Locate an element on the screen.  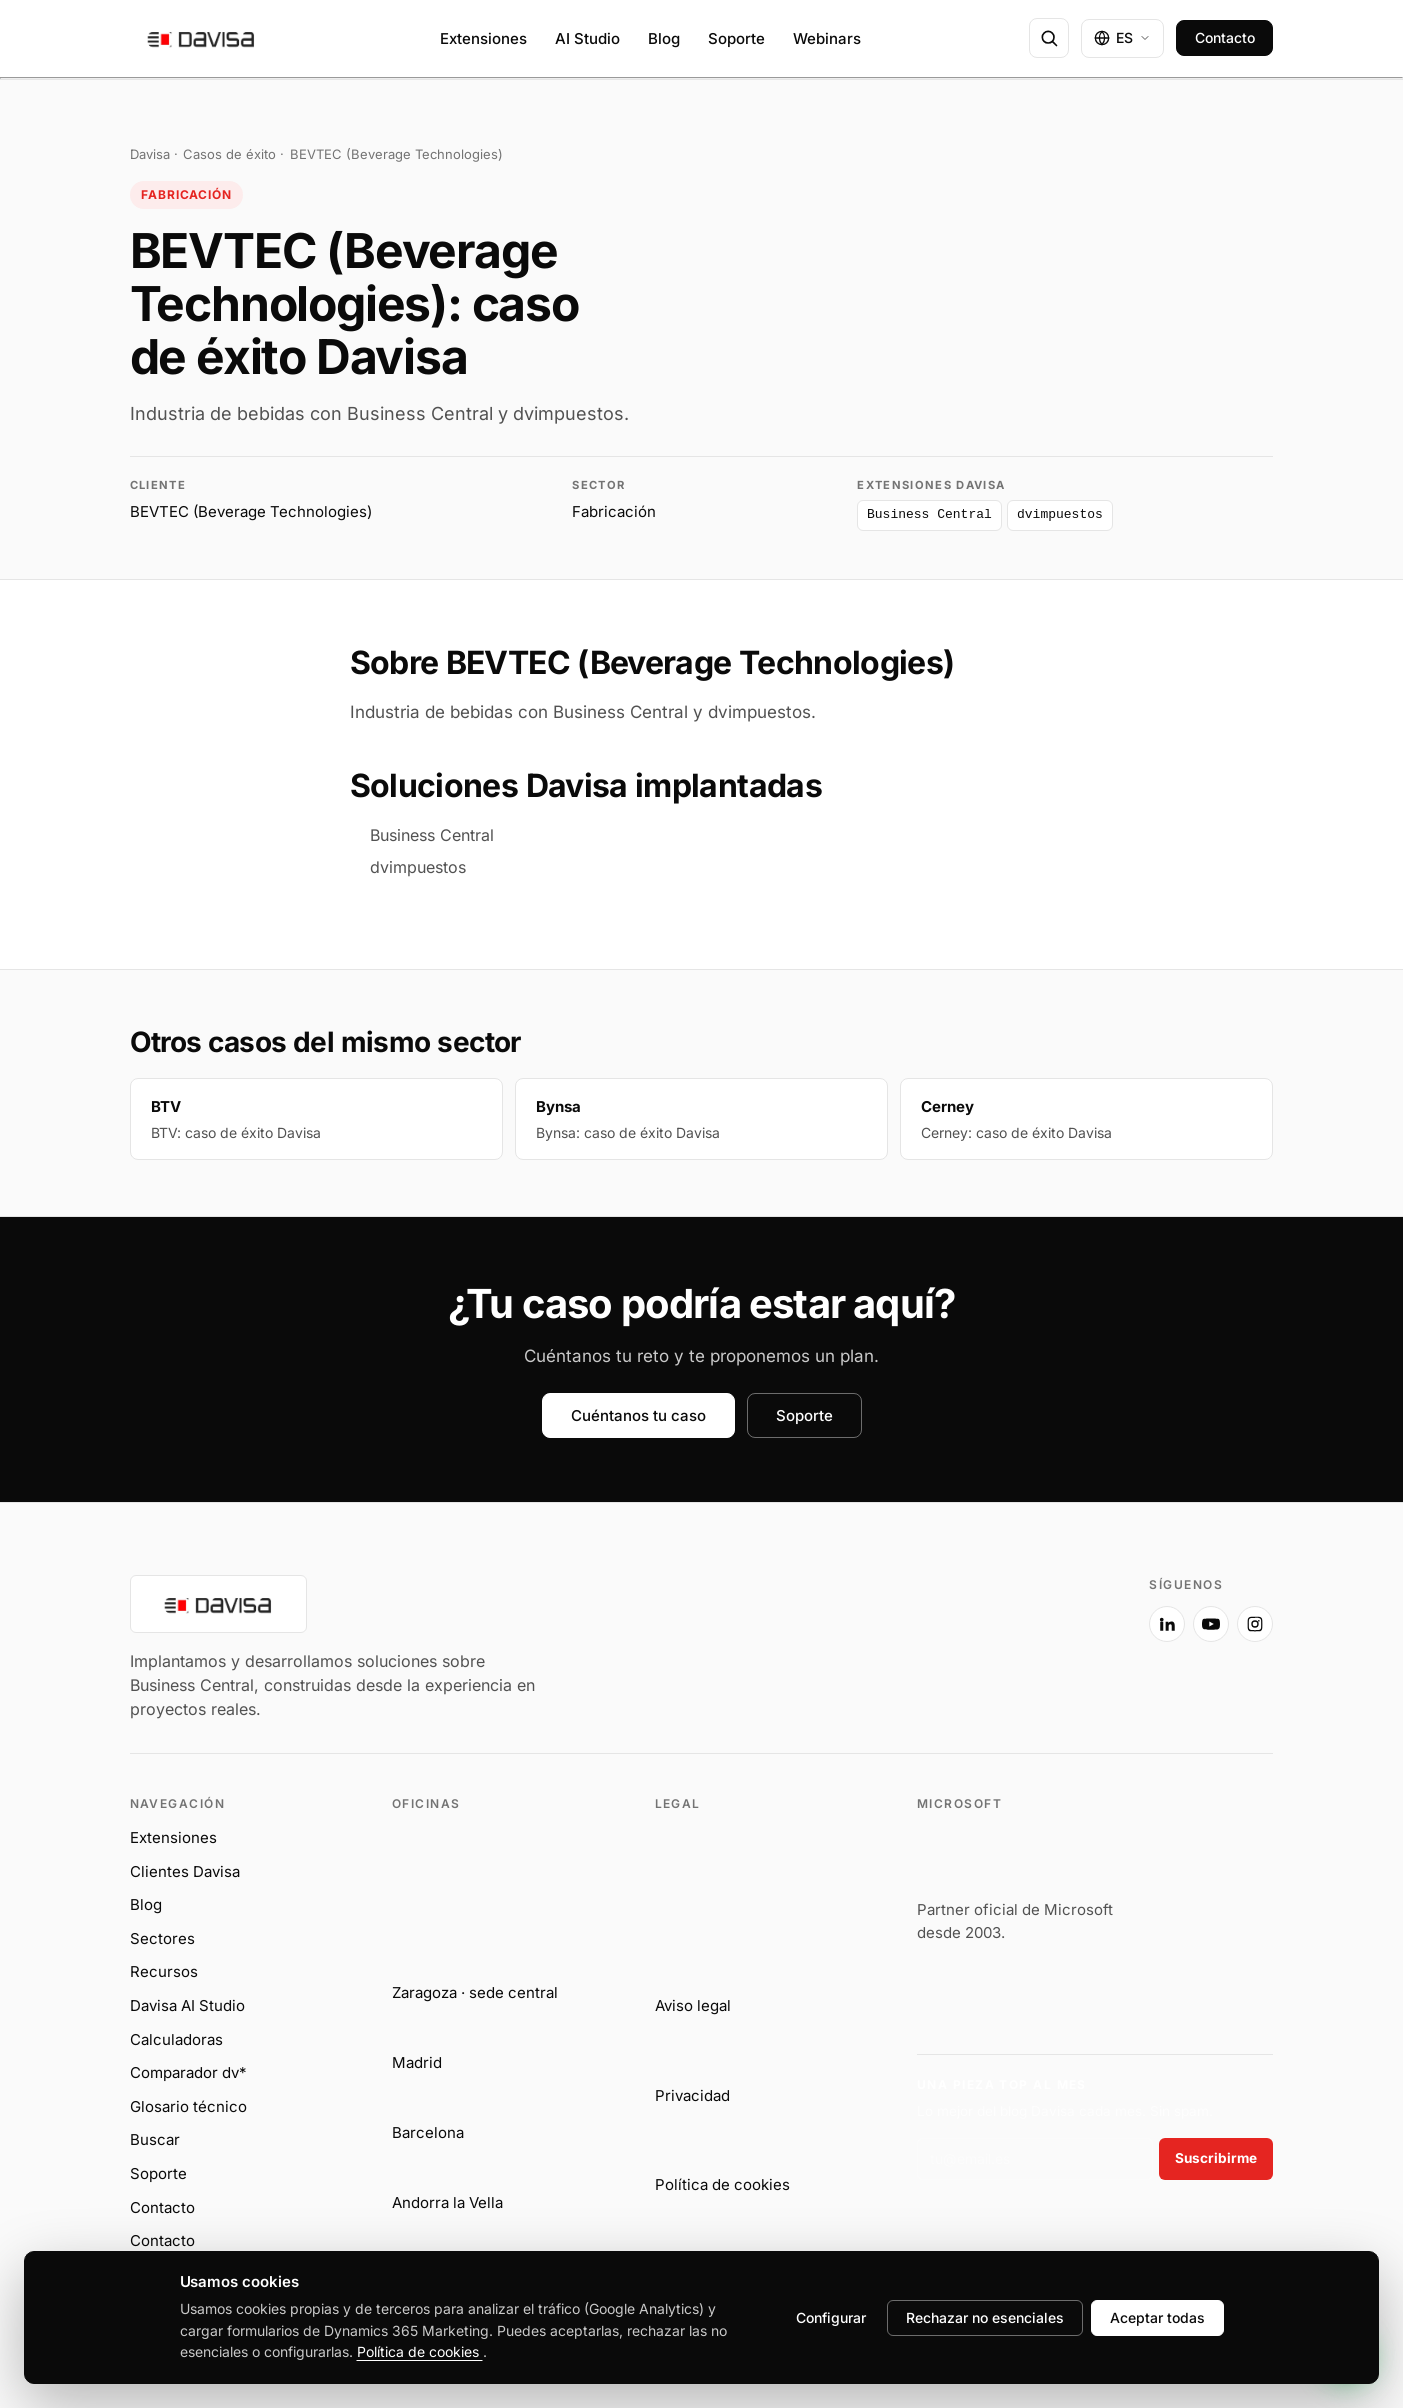
[LinkedIn] is located at coordinates (1167, 1624).